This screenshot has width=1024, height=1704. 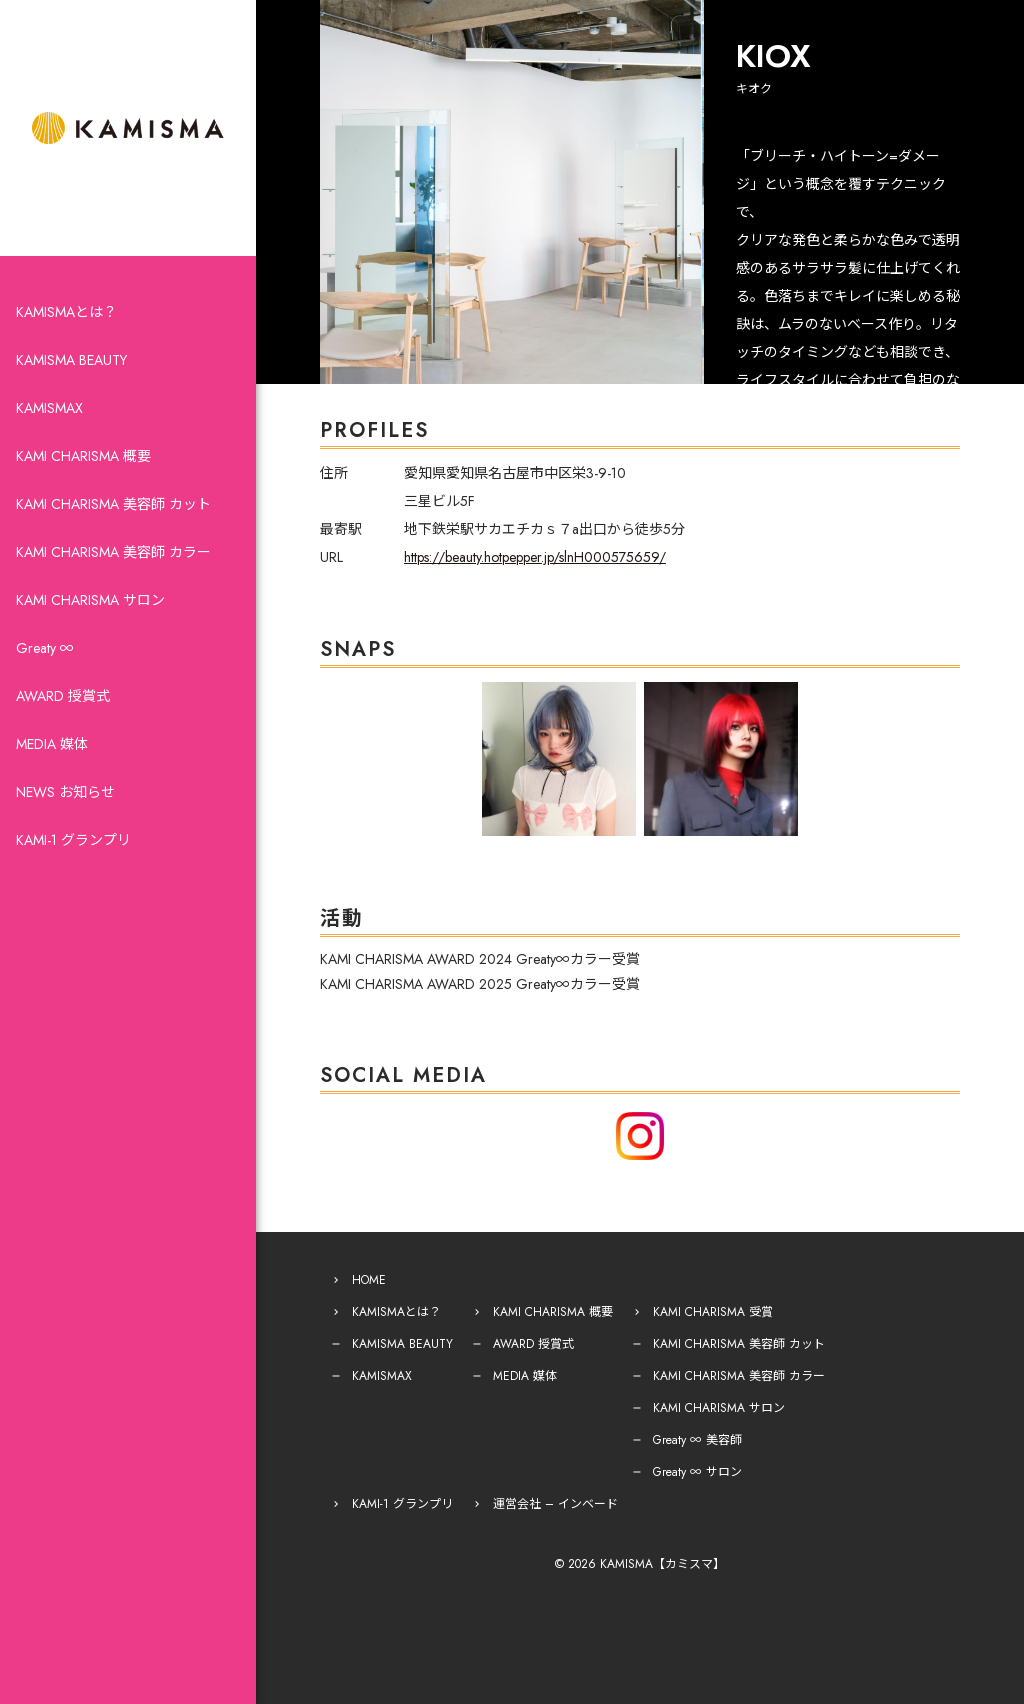 I want to click on Greaty ∞ サロン, so click(x=697, y=1472).